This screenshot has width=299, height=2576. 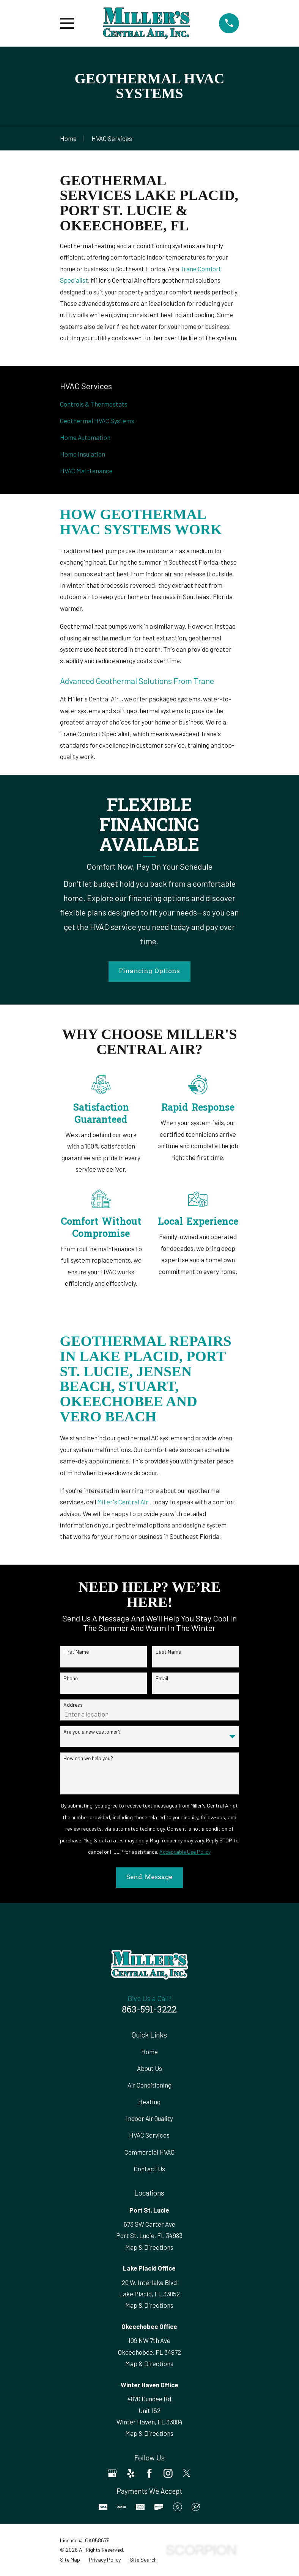 I want to click on Send Message, so click(x=149, y=1877).